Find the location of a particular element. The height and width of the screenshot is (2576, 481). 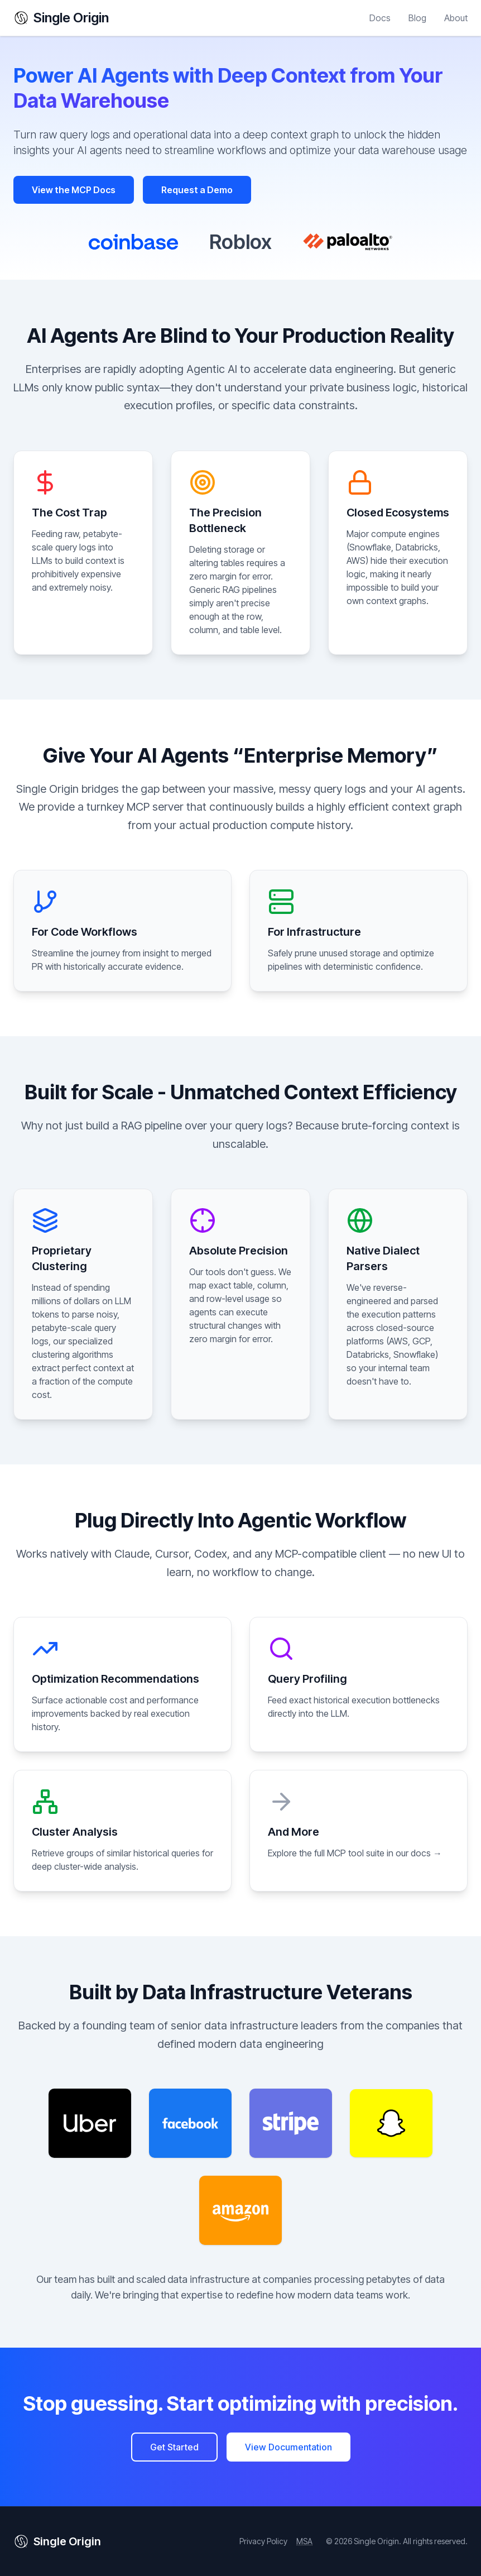

View the MCP Docs is located at coordinates (74, 189).